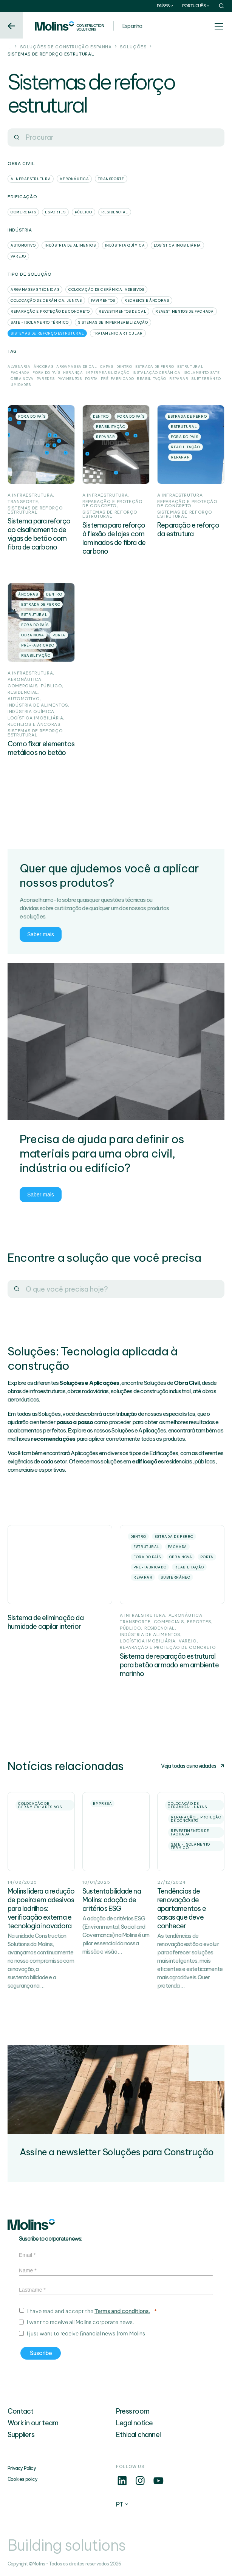 The height and width of the screenshot is (2576, 232). Describe the element at coordinates (20, 372) in the screenshot. I see `Fachada` at that location.